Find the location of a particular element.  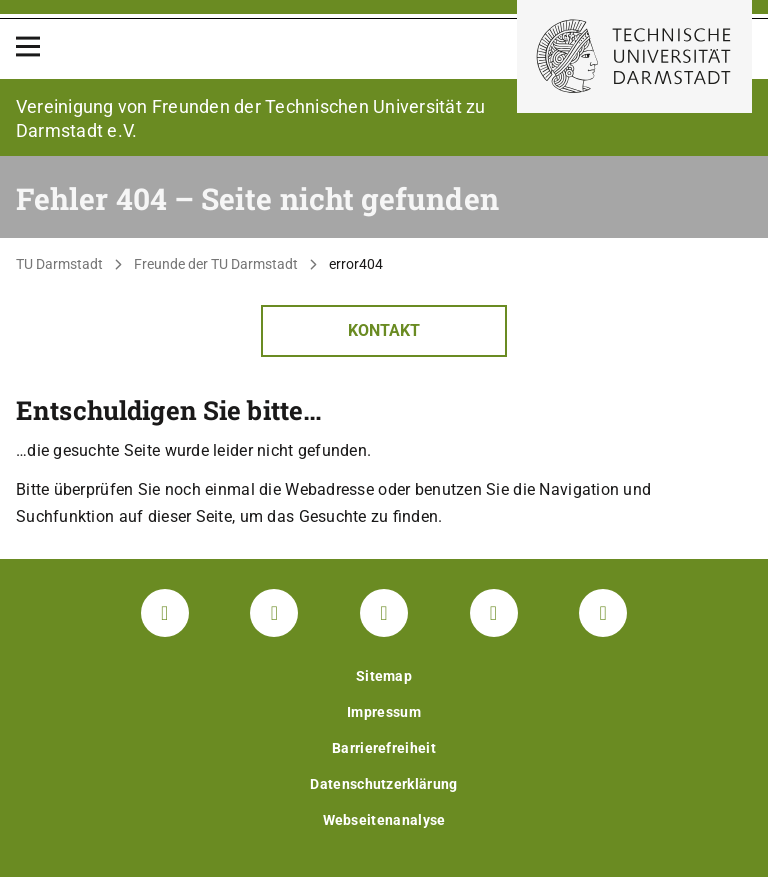

Sitemap is located at coordinates (384, 676).